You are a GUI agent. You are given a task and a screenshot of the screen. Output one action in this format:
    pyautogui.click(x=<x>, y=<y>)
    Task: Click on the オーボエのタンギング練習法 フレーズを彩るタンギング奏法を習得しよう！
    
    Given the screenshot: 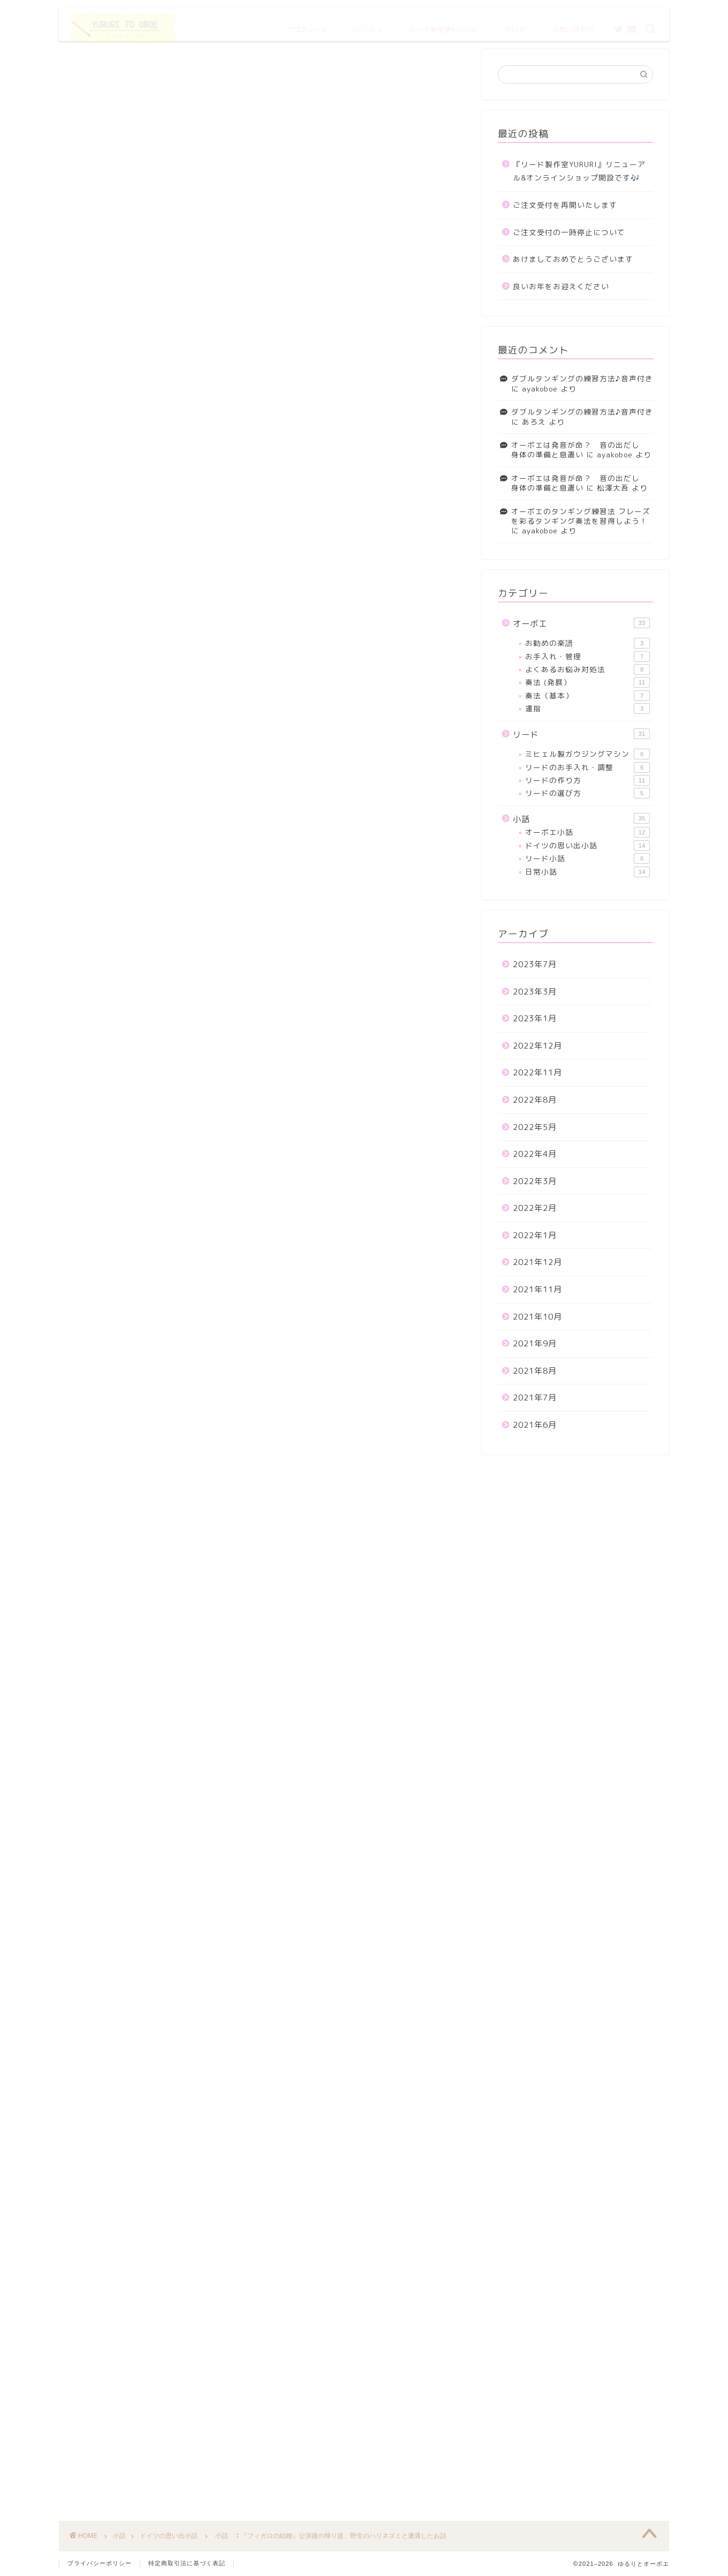 What is the action you would take?
    pyautogui.click(x=580, y=516)
    